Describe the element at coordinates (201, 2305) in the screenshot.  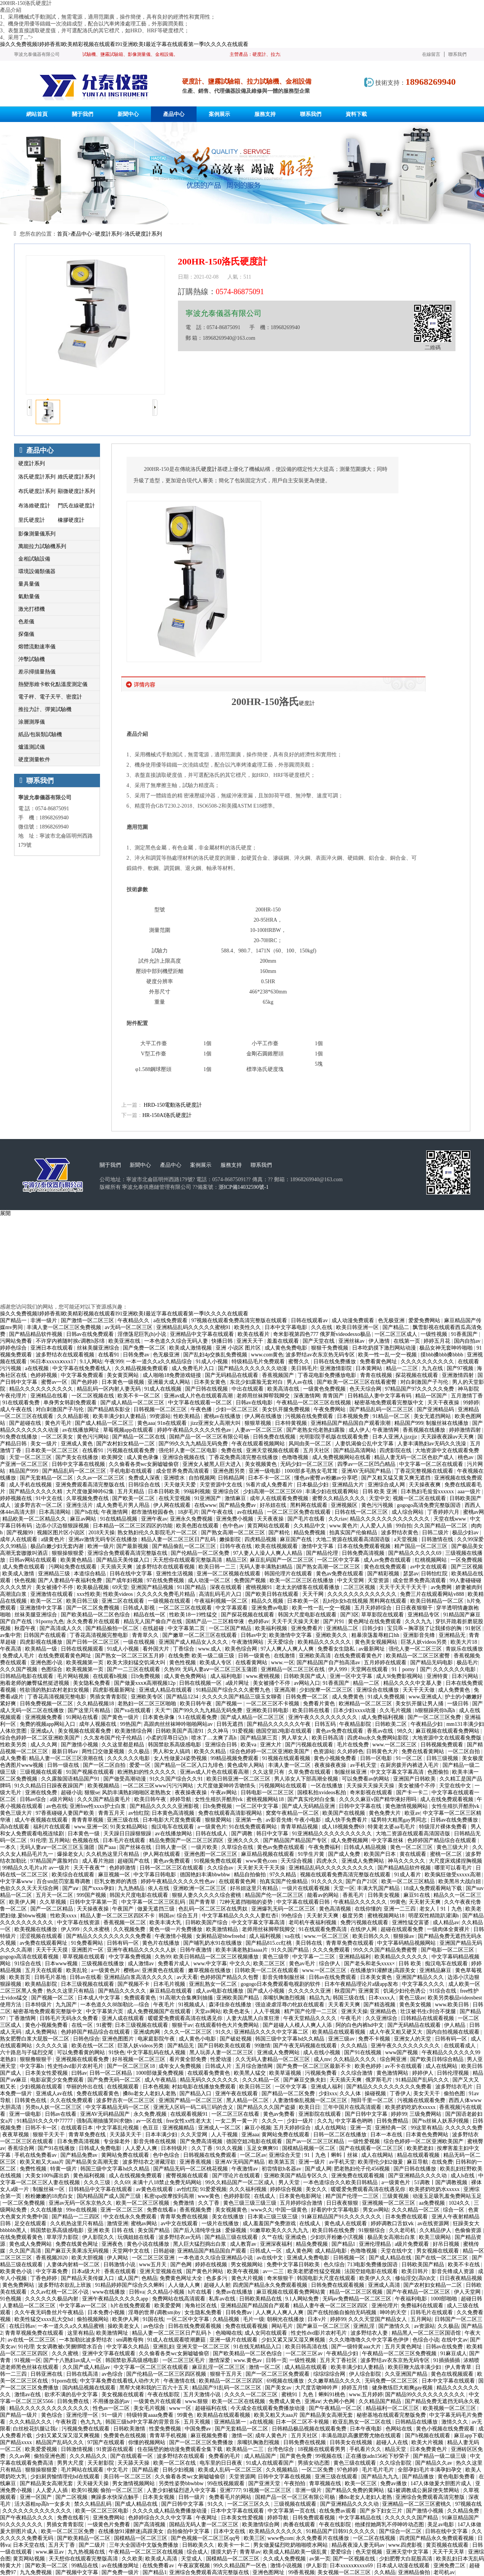
I see `海角社区在线` at that location.